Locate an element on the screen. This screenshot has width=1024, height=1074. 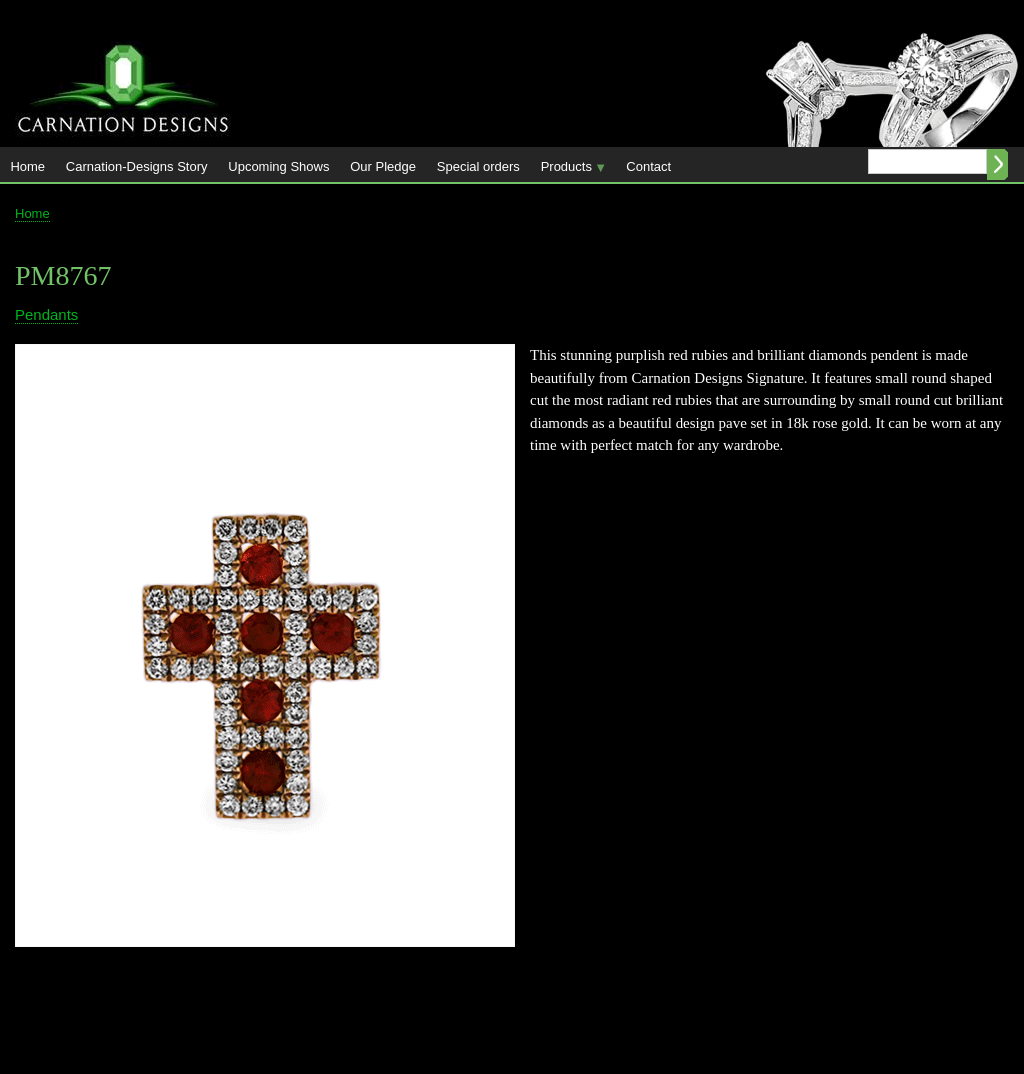
Products is located at coordinates (568, 170).